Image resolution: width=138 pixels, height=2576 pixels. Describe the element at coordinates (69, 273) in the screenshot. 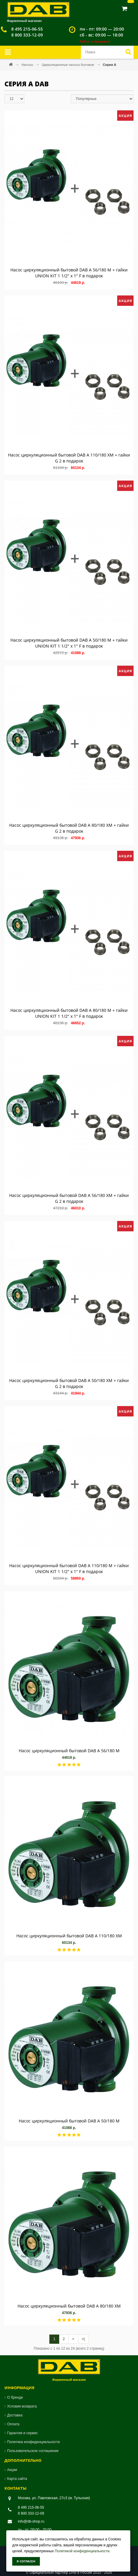

I see `Насос циркуляционный бытовой DAB A 56/180 M + гайки UNION KIT 1 1/2" х 1" F в подарок` at that location.